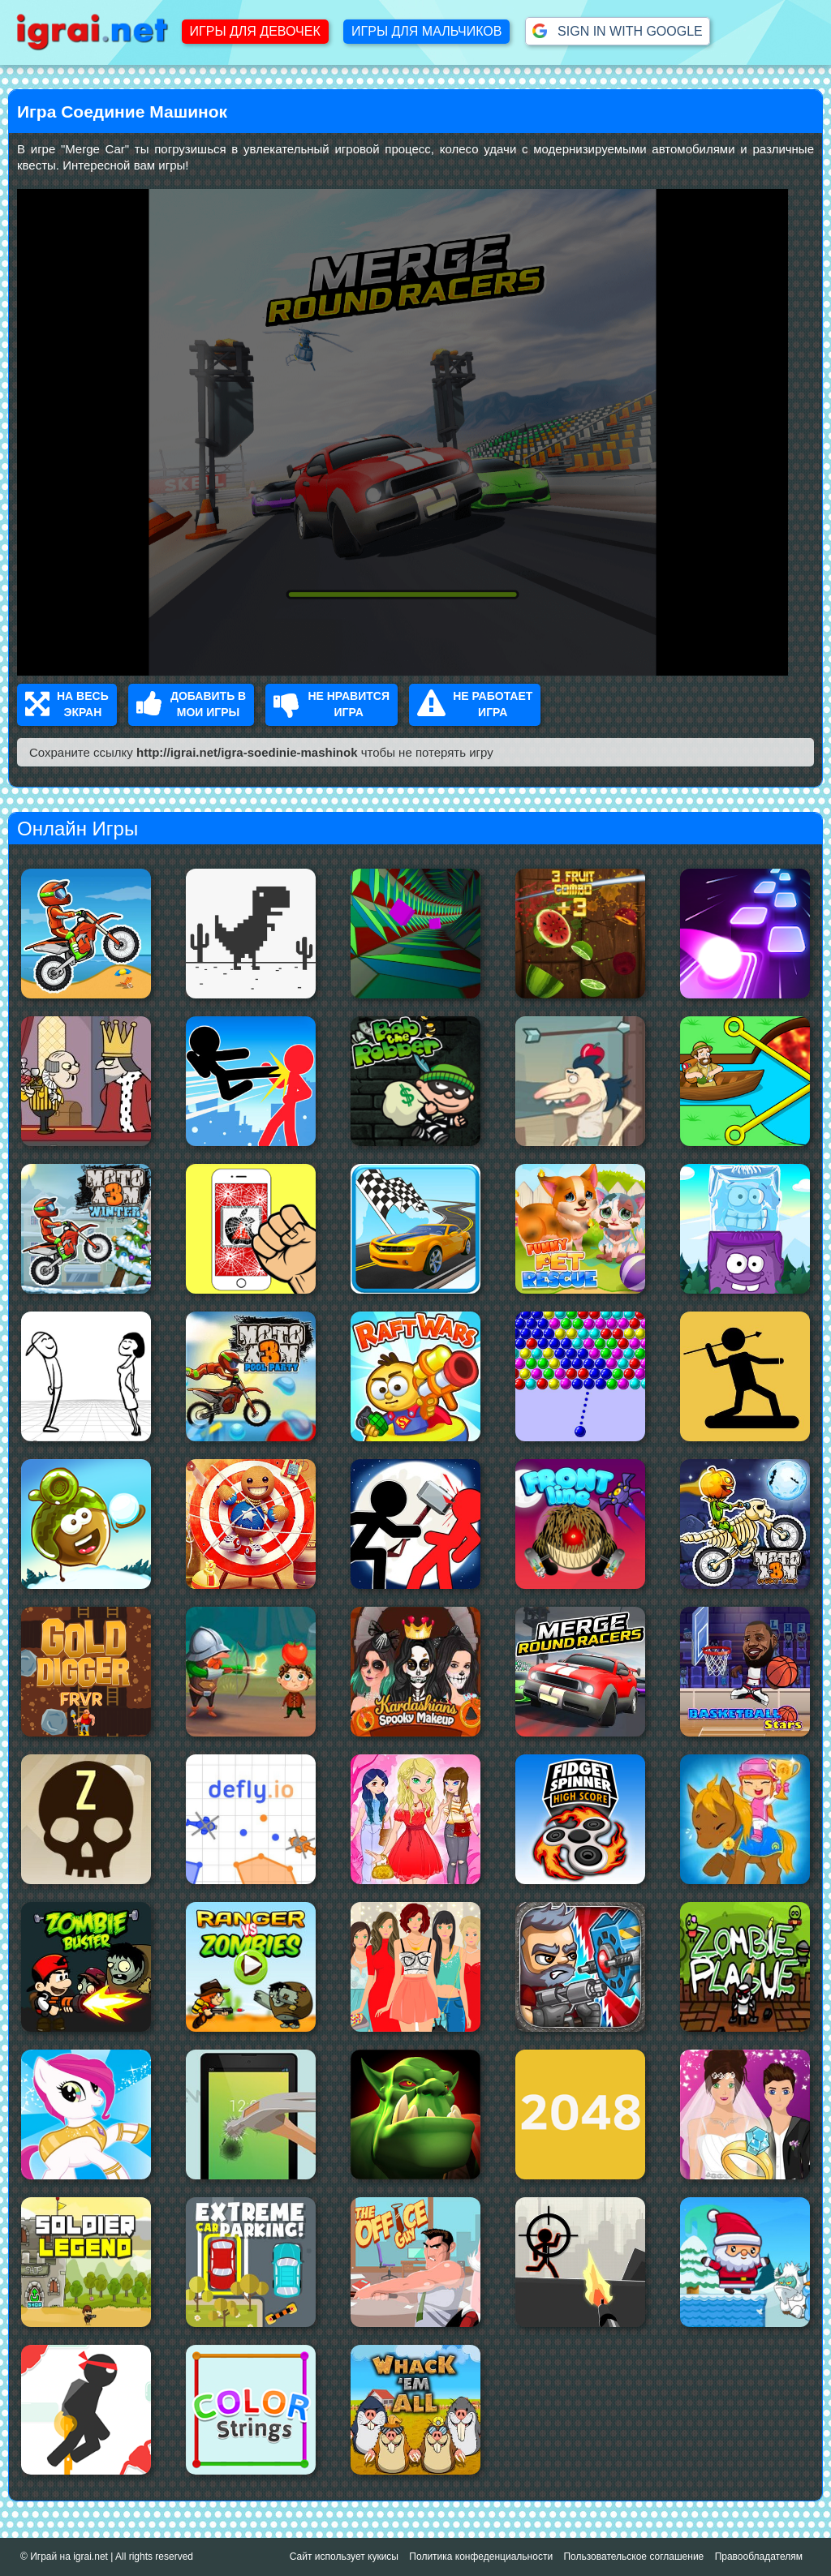  What do you see at coordinates (331, 704) in the screenshot?
I see `Не нравится Игра` at bounding box center [331, 704].